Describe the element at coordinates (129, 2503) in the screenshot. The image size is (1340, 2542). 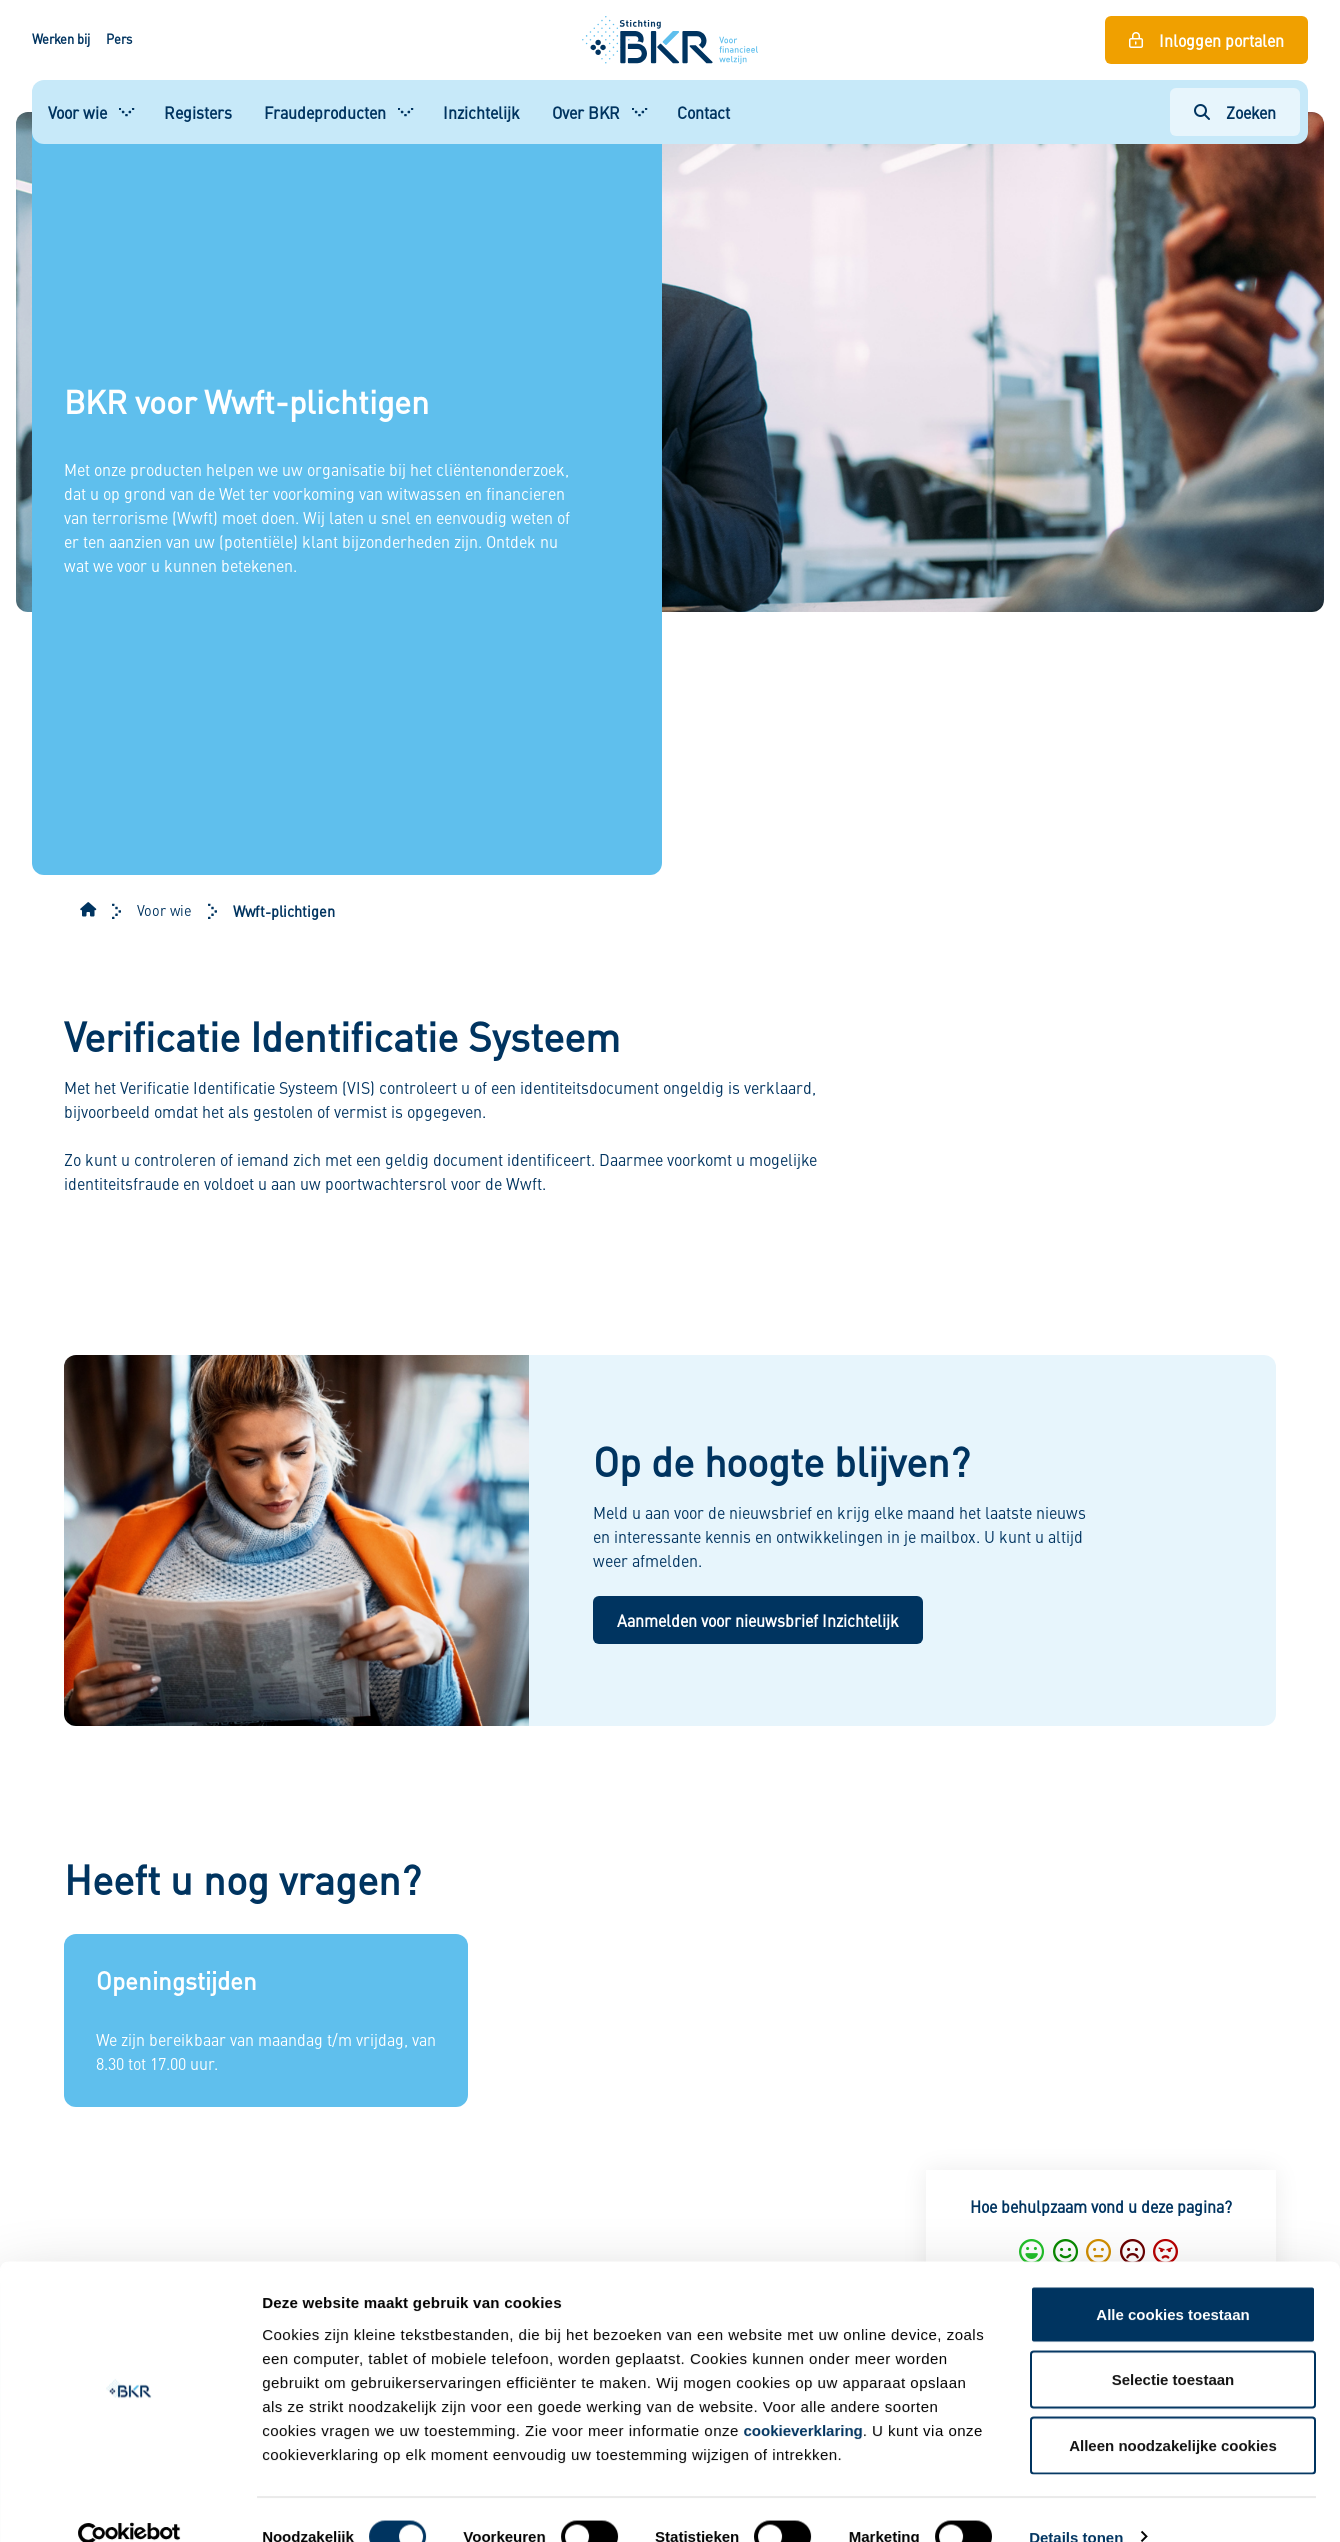
I see `[Cookiebot van Usercentrics - opent in een nieuw venster]` at that location.